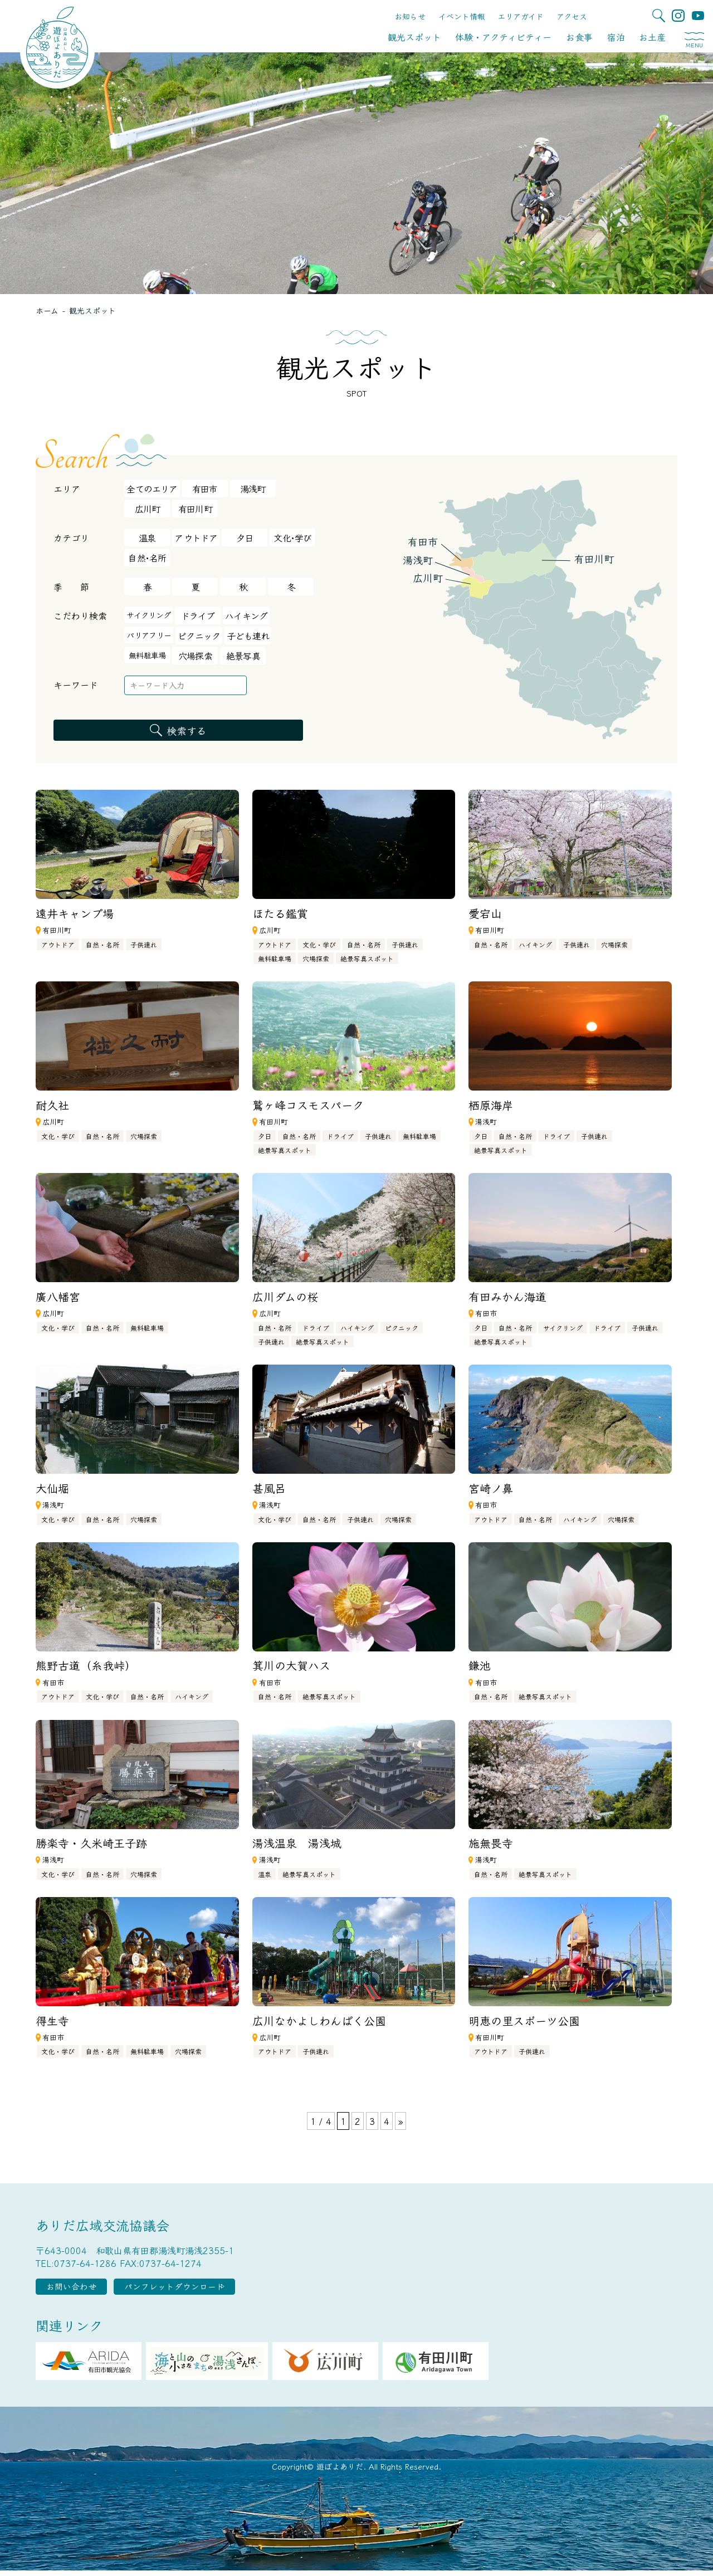 Image resolution: width=713 pixels, height=2576 pixels. I want to click on 絶景写真, so click(243, 655).